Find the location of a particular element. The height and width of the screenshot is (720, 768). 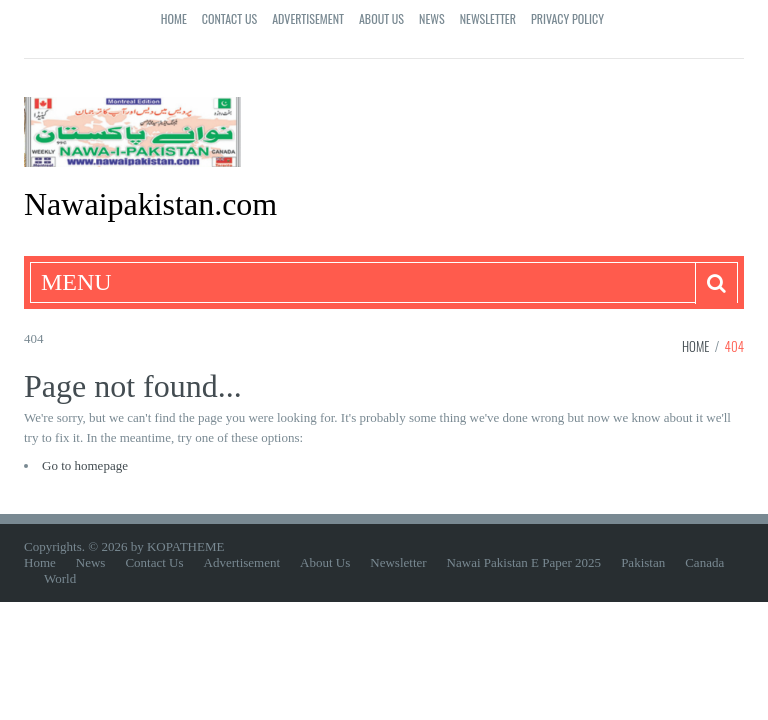

Nawai Pakistan E Paper 2025 is located at coordinates (524, 562).